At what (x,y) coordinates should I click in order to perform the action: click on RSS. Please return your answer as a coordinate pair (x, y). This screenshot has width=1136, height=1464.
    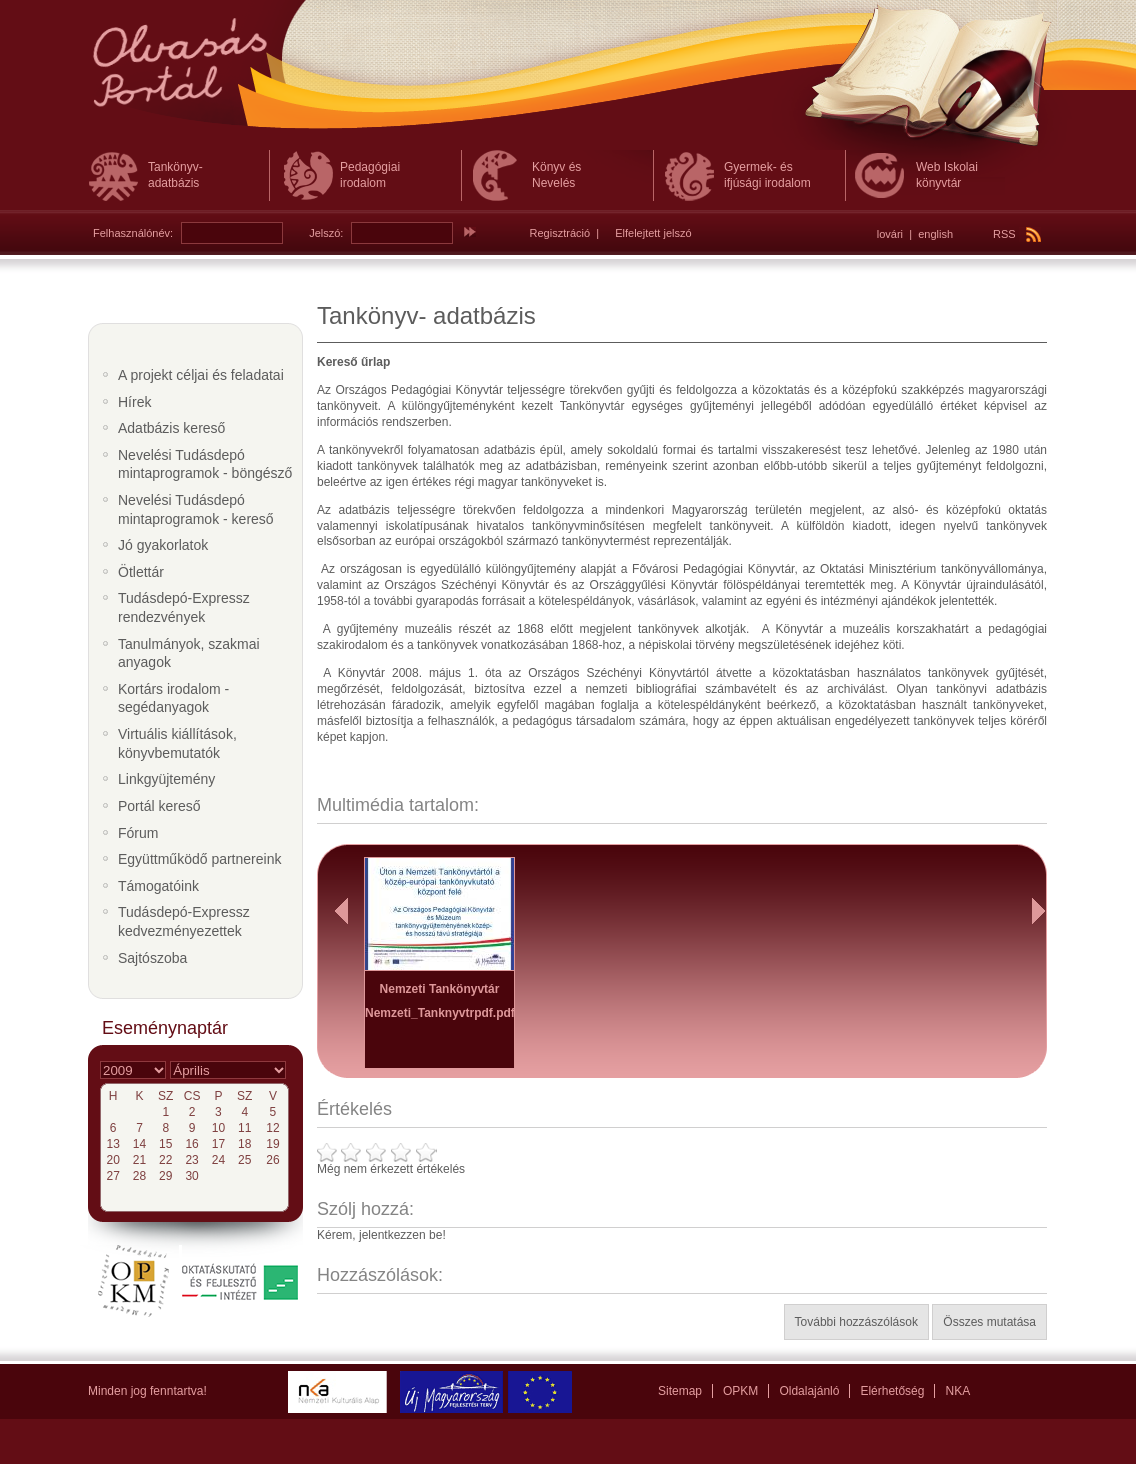
    Looking at the image, I should click on (1017, 234).